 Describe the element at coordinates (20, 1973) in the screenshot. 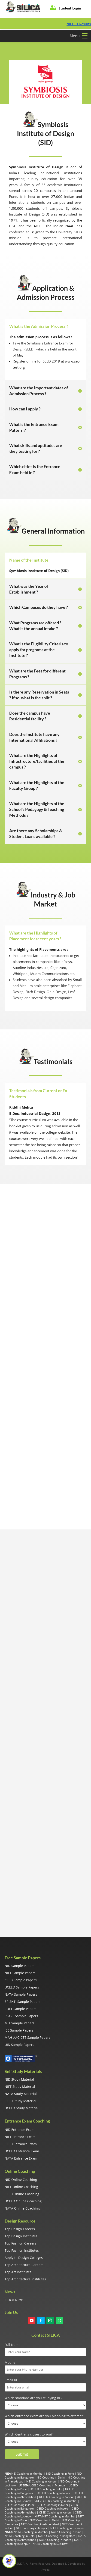

I see `NIFT Sample Papers` at that location.